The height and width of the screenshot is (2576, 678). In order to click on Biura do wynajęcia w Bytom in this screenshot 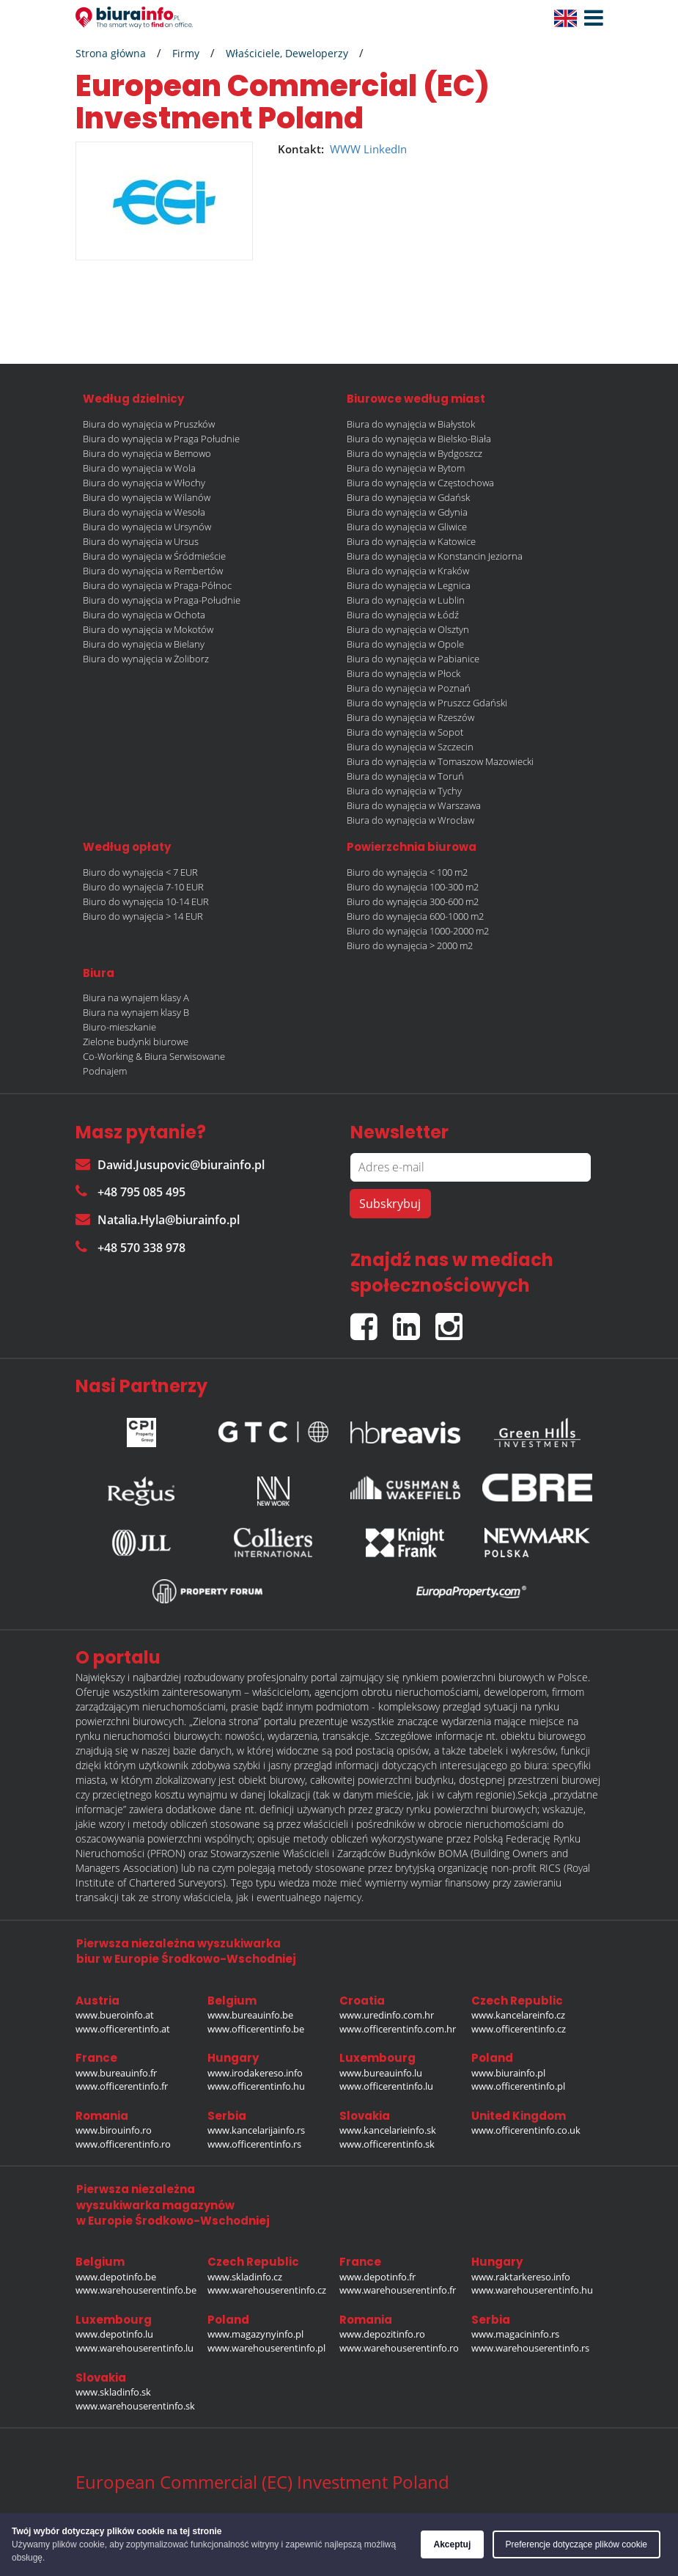, I will do `click(406, 468)`.